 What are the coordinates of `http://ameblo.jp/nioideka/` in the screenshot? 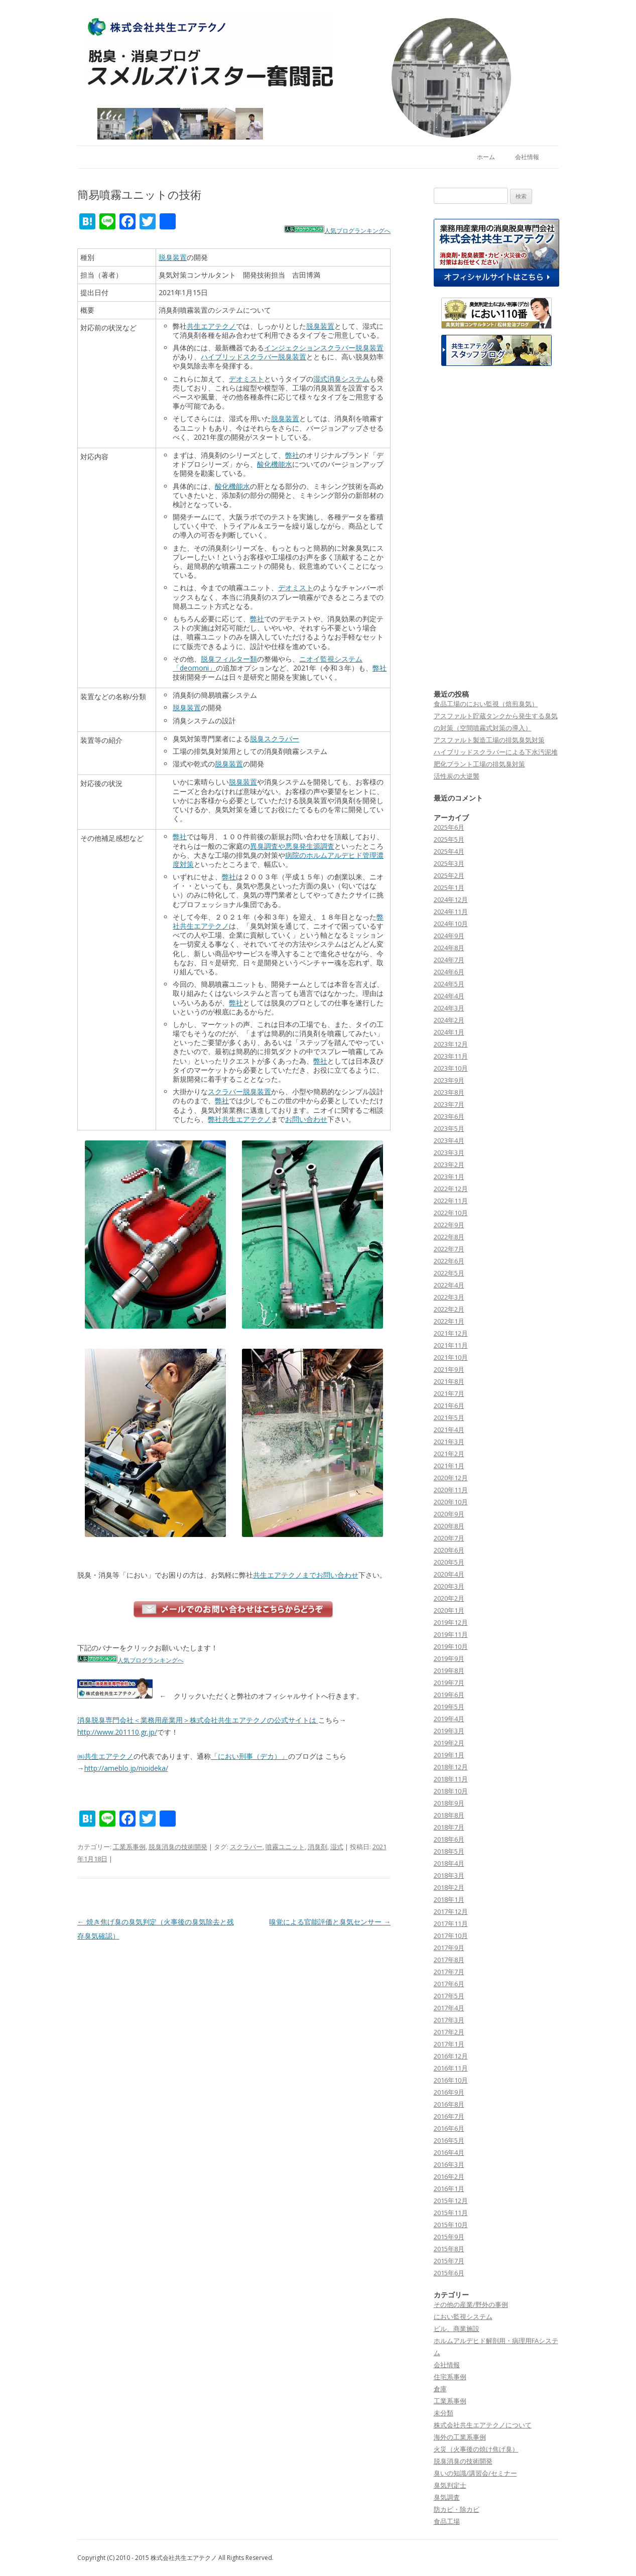 It's located at (126, 1768).